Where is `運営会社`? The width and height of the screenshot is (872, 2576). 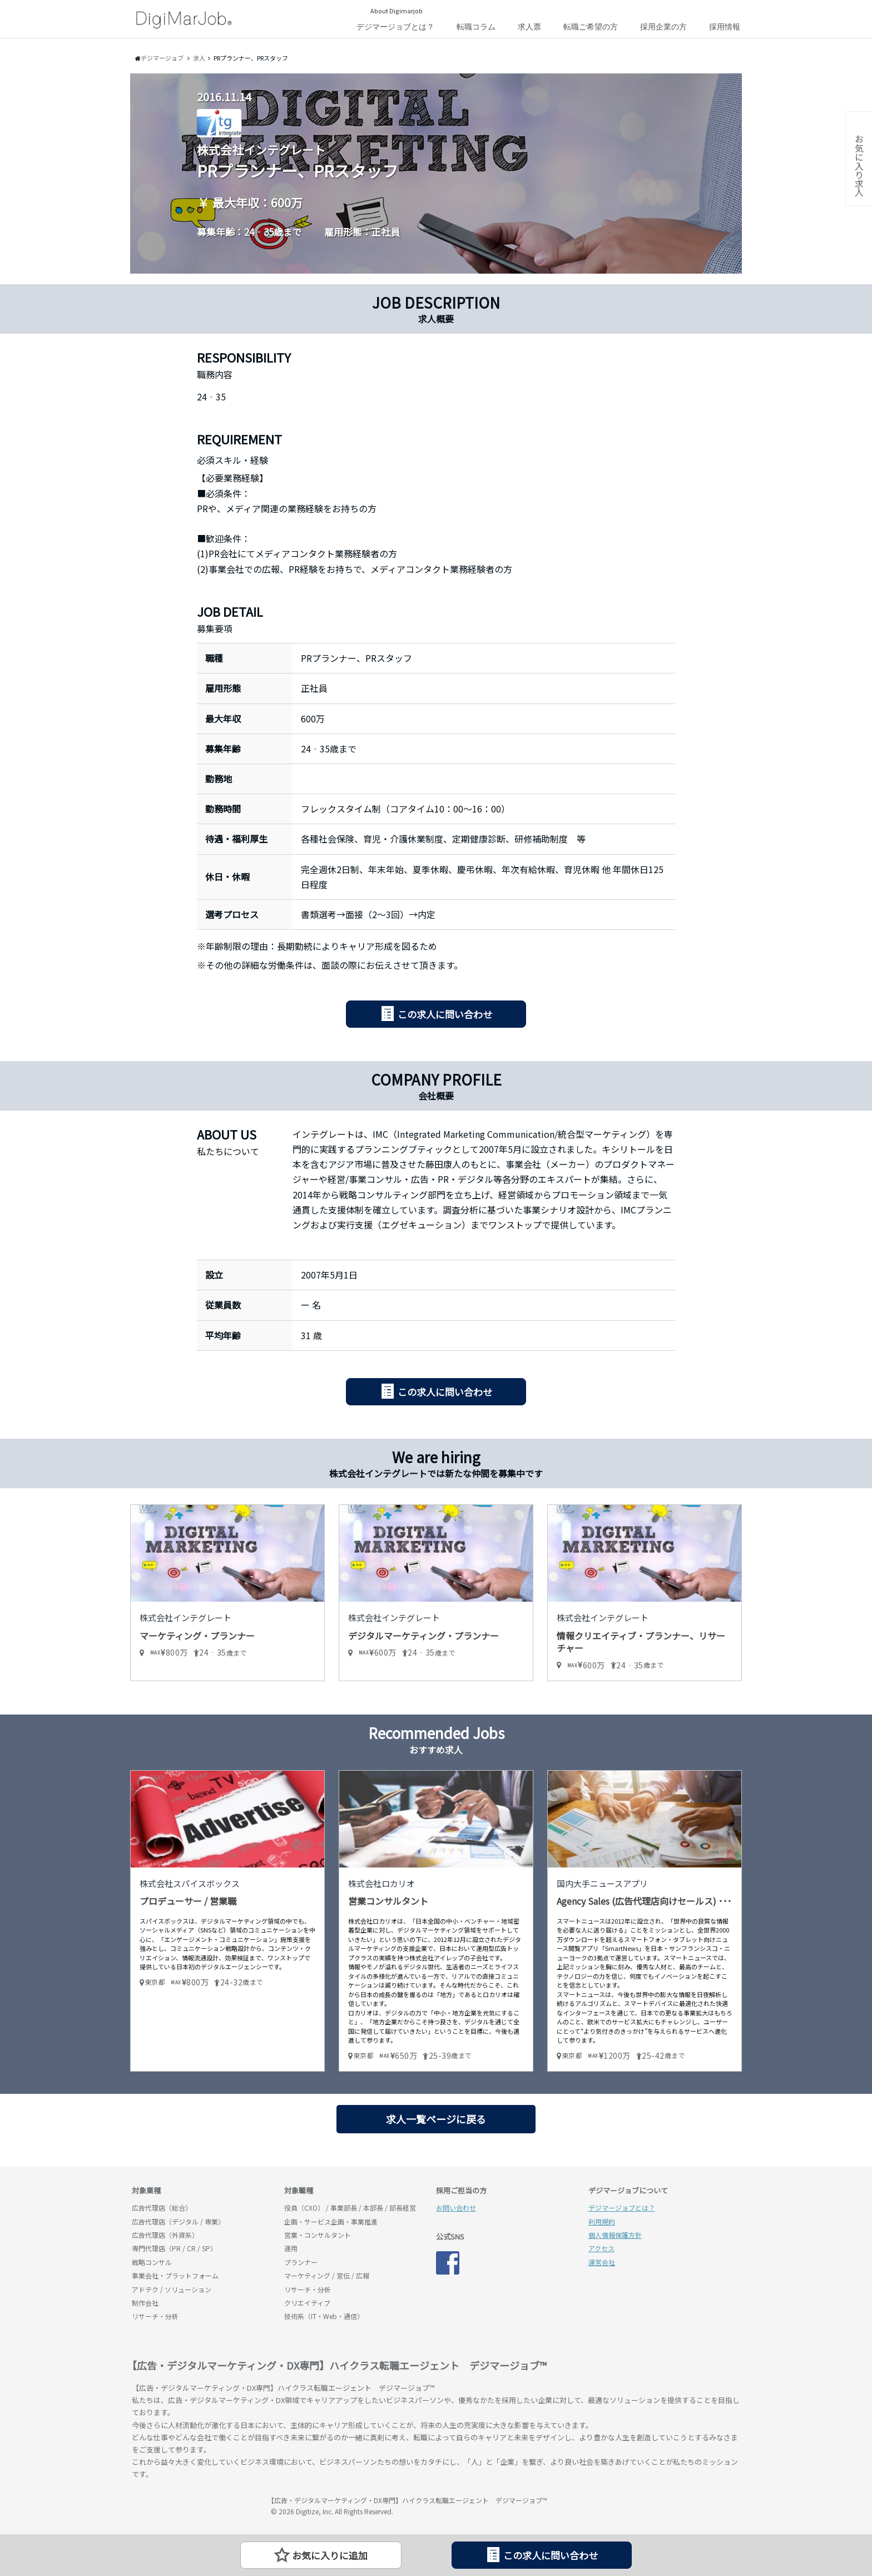 運営会社 is located at coordinates (601, 2262).